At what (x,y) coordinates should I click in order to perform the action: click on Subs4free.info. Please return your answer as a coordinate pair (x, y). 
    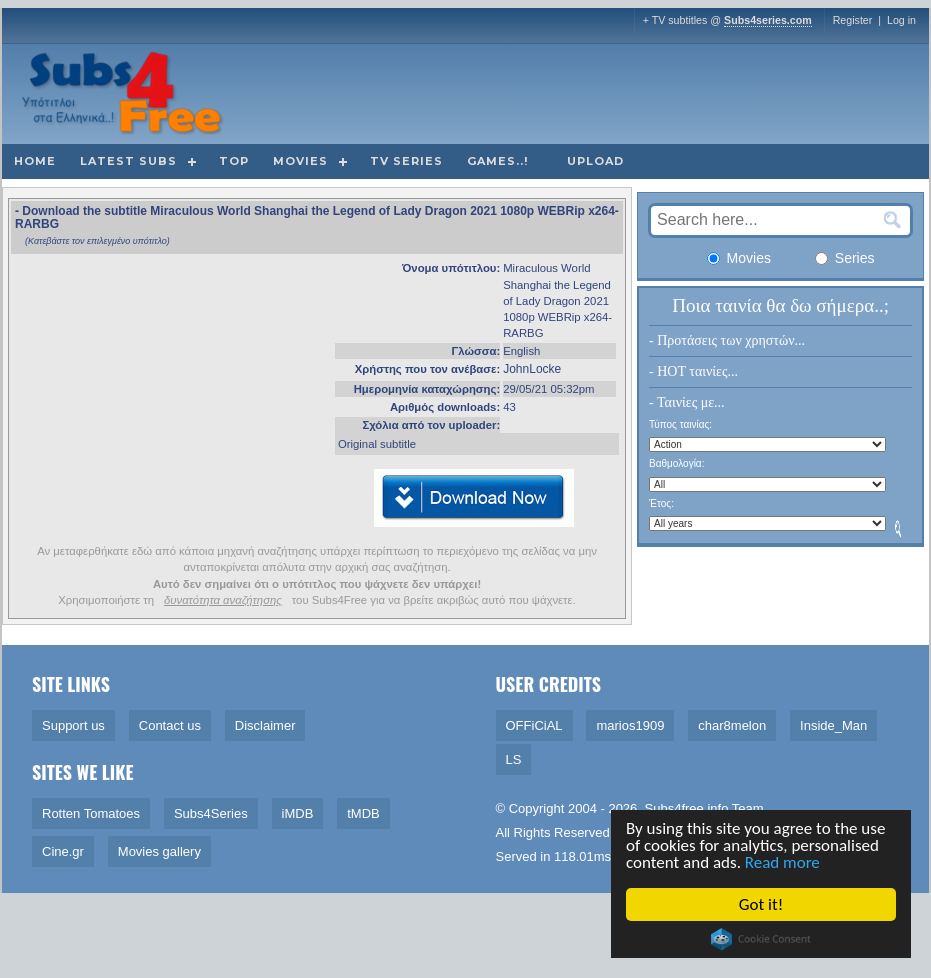
    Looking at the image, I should click on (687, 808).